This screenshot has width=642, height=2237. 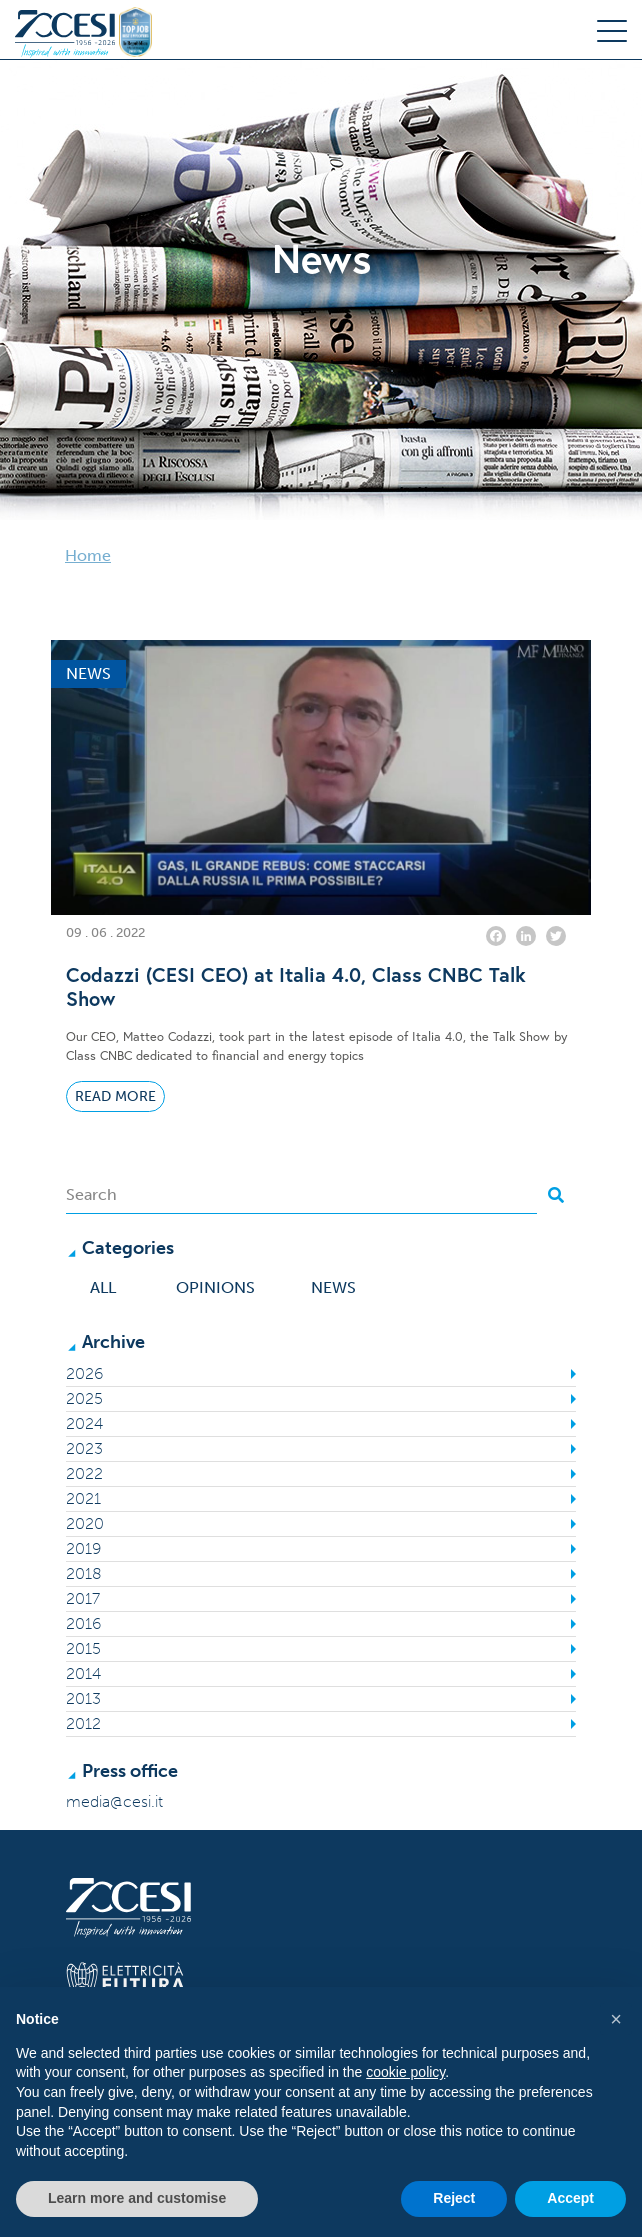 What do you see at coordinates (83, 1673) in the screenshot?
I see `2014` at bounding box center [83, 1673].